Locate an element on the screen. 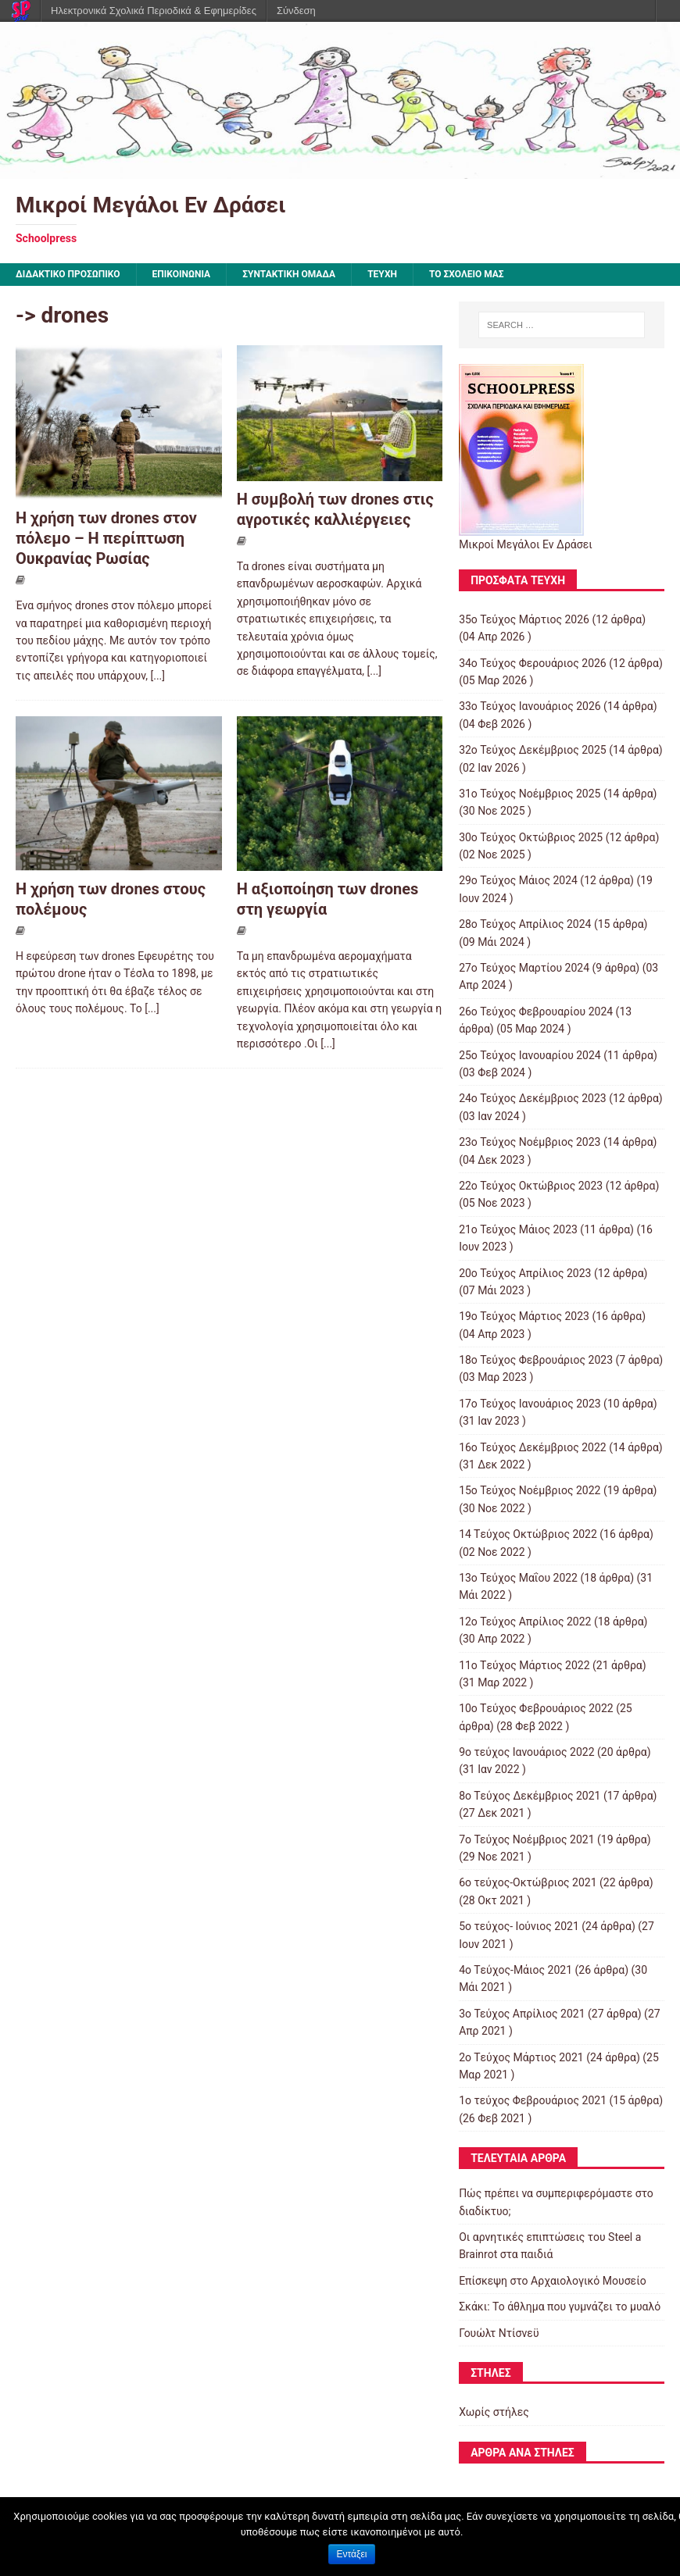  30ο Τεύχος Οκτώβριος 2025 is located at coordinates (531, 837).